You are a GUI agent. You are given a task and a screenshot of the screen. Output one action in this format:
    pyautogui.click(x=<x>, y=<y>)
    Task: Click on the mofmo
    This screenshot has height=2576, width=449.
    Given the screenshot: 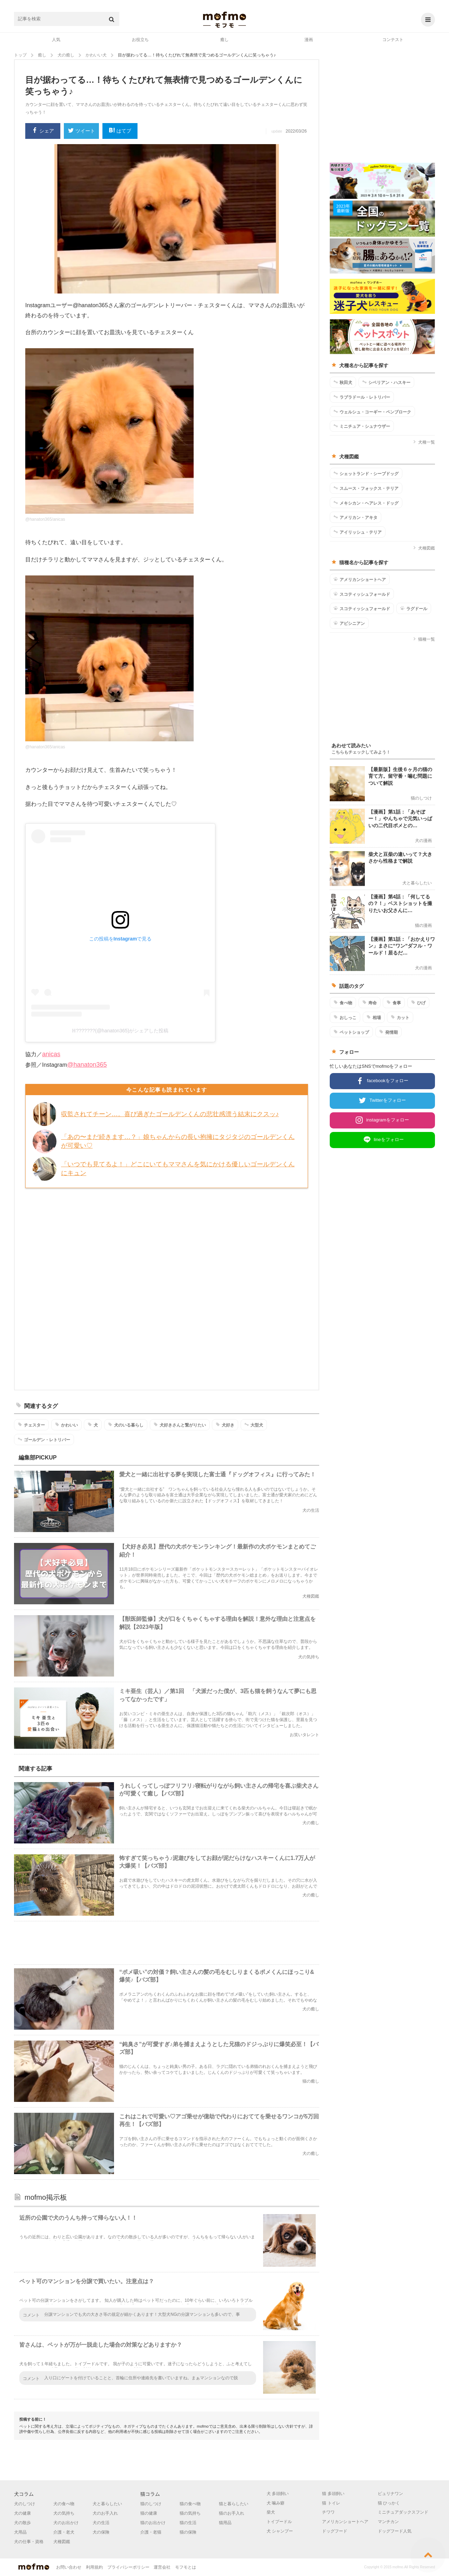 What is the action you would take?
    pyautogui.click(x=224, y=20)
    